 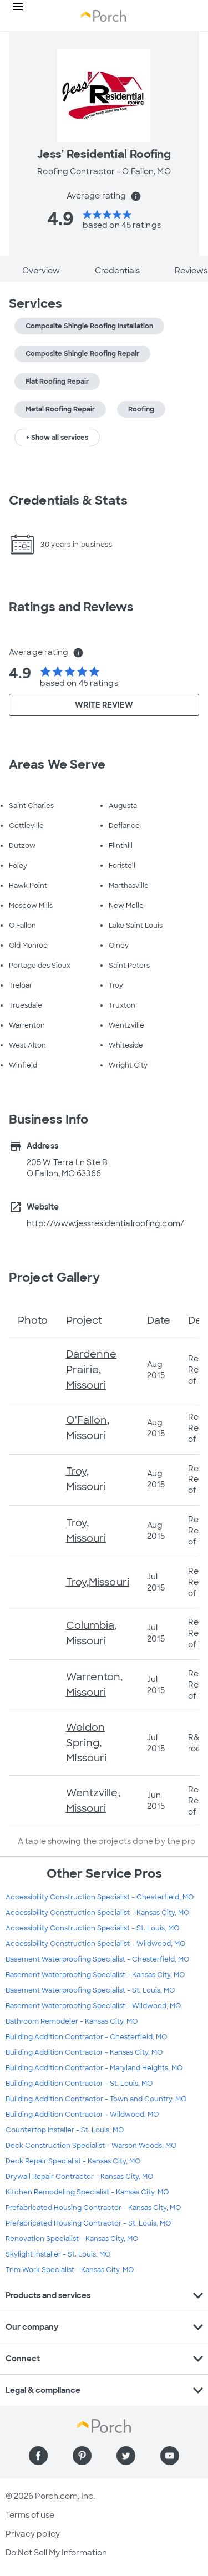 I want to click on Basement Waterproofing Specialist - Wildwood, MO, so click(x=93, y=2005).